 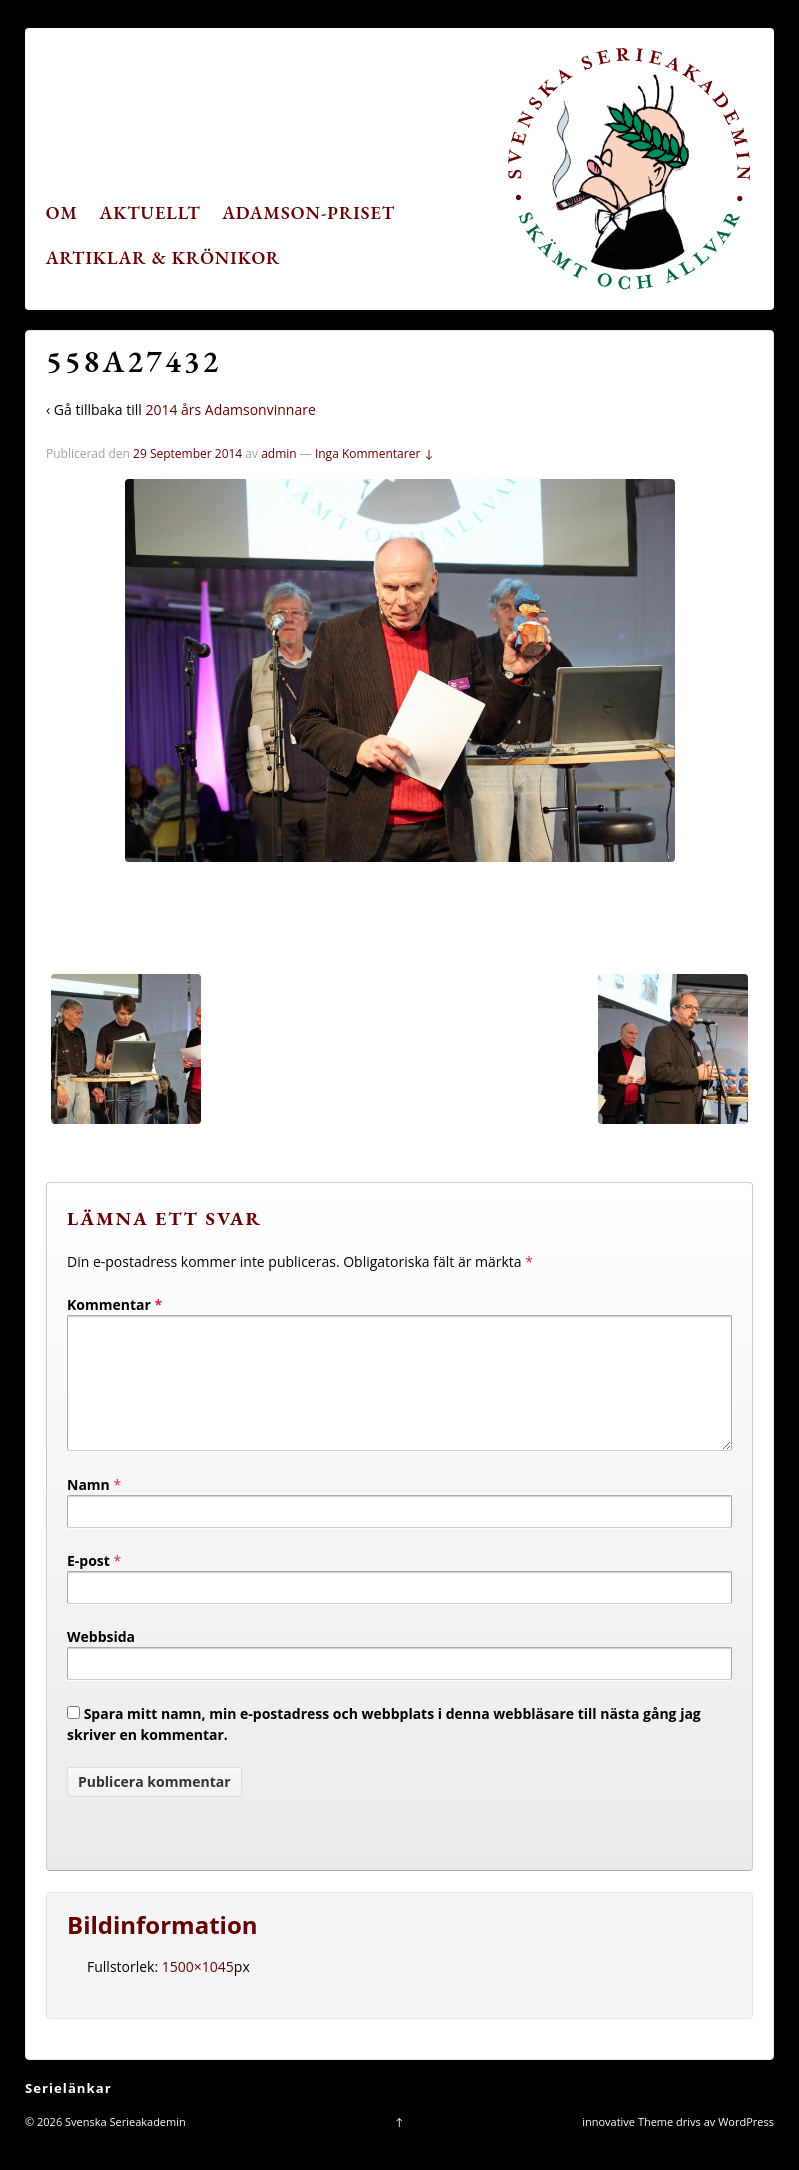 I want to click on E-post, so click(x=88, y=1584).